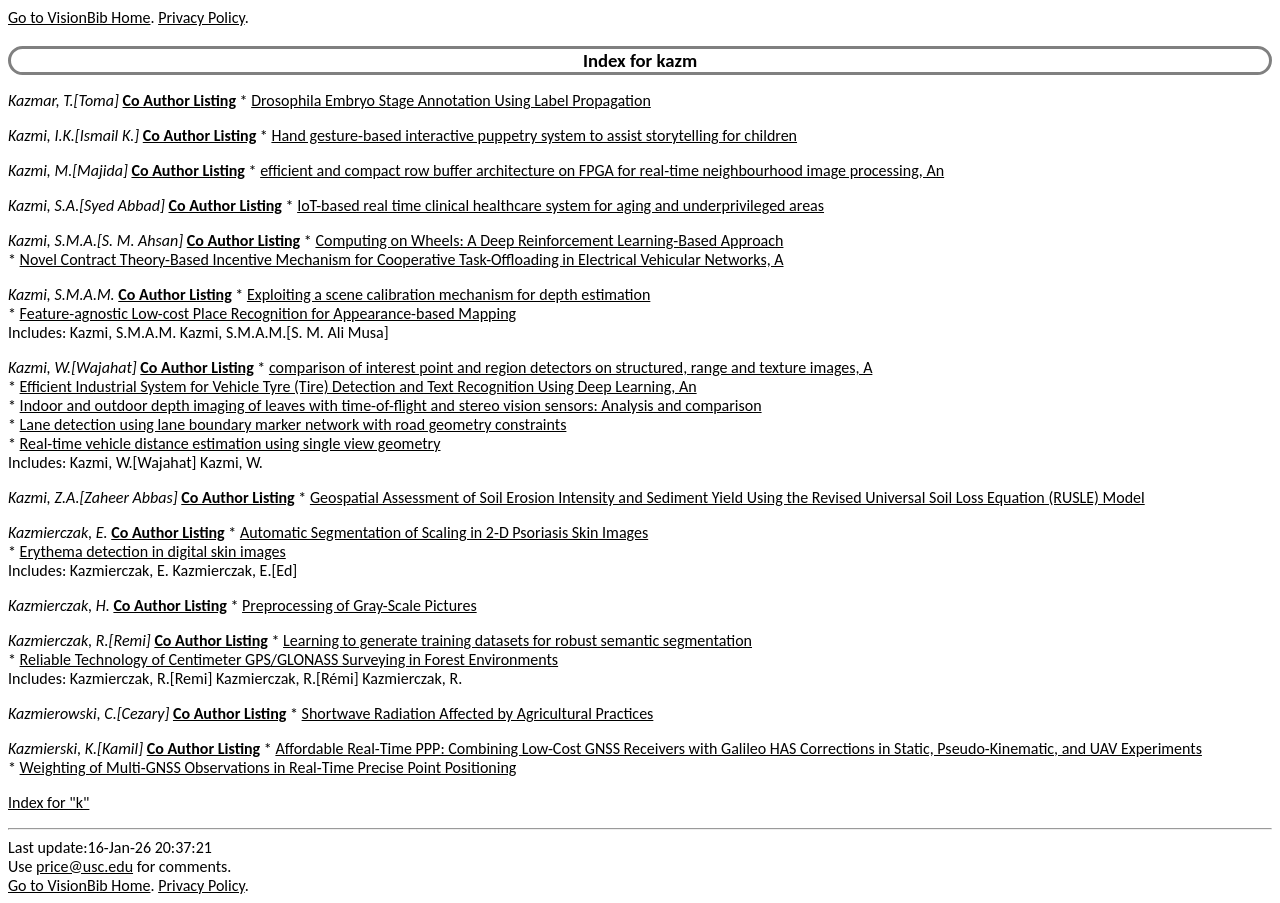  What do you see at coordinates (48, 802) in the screenshot?
I see `Index for "k"` at bounding box center [48, 802].